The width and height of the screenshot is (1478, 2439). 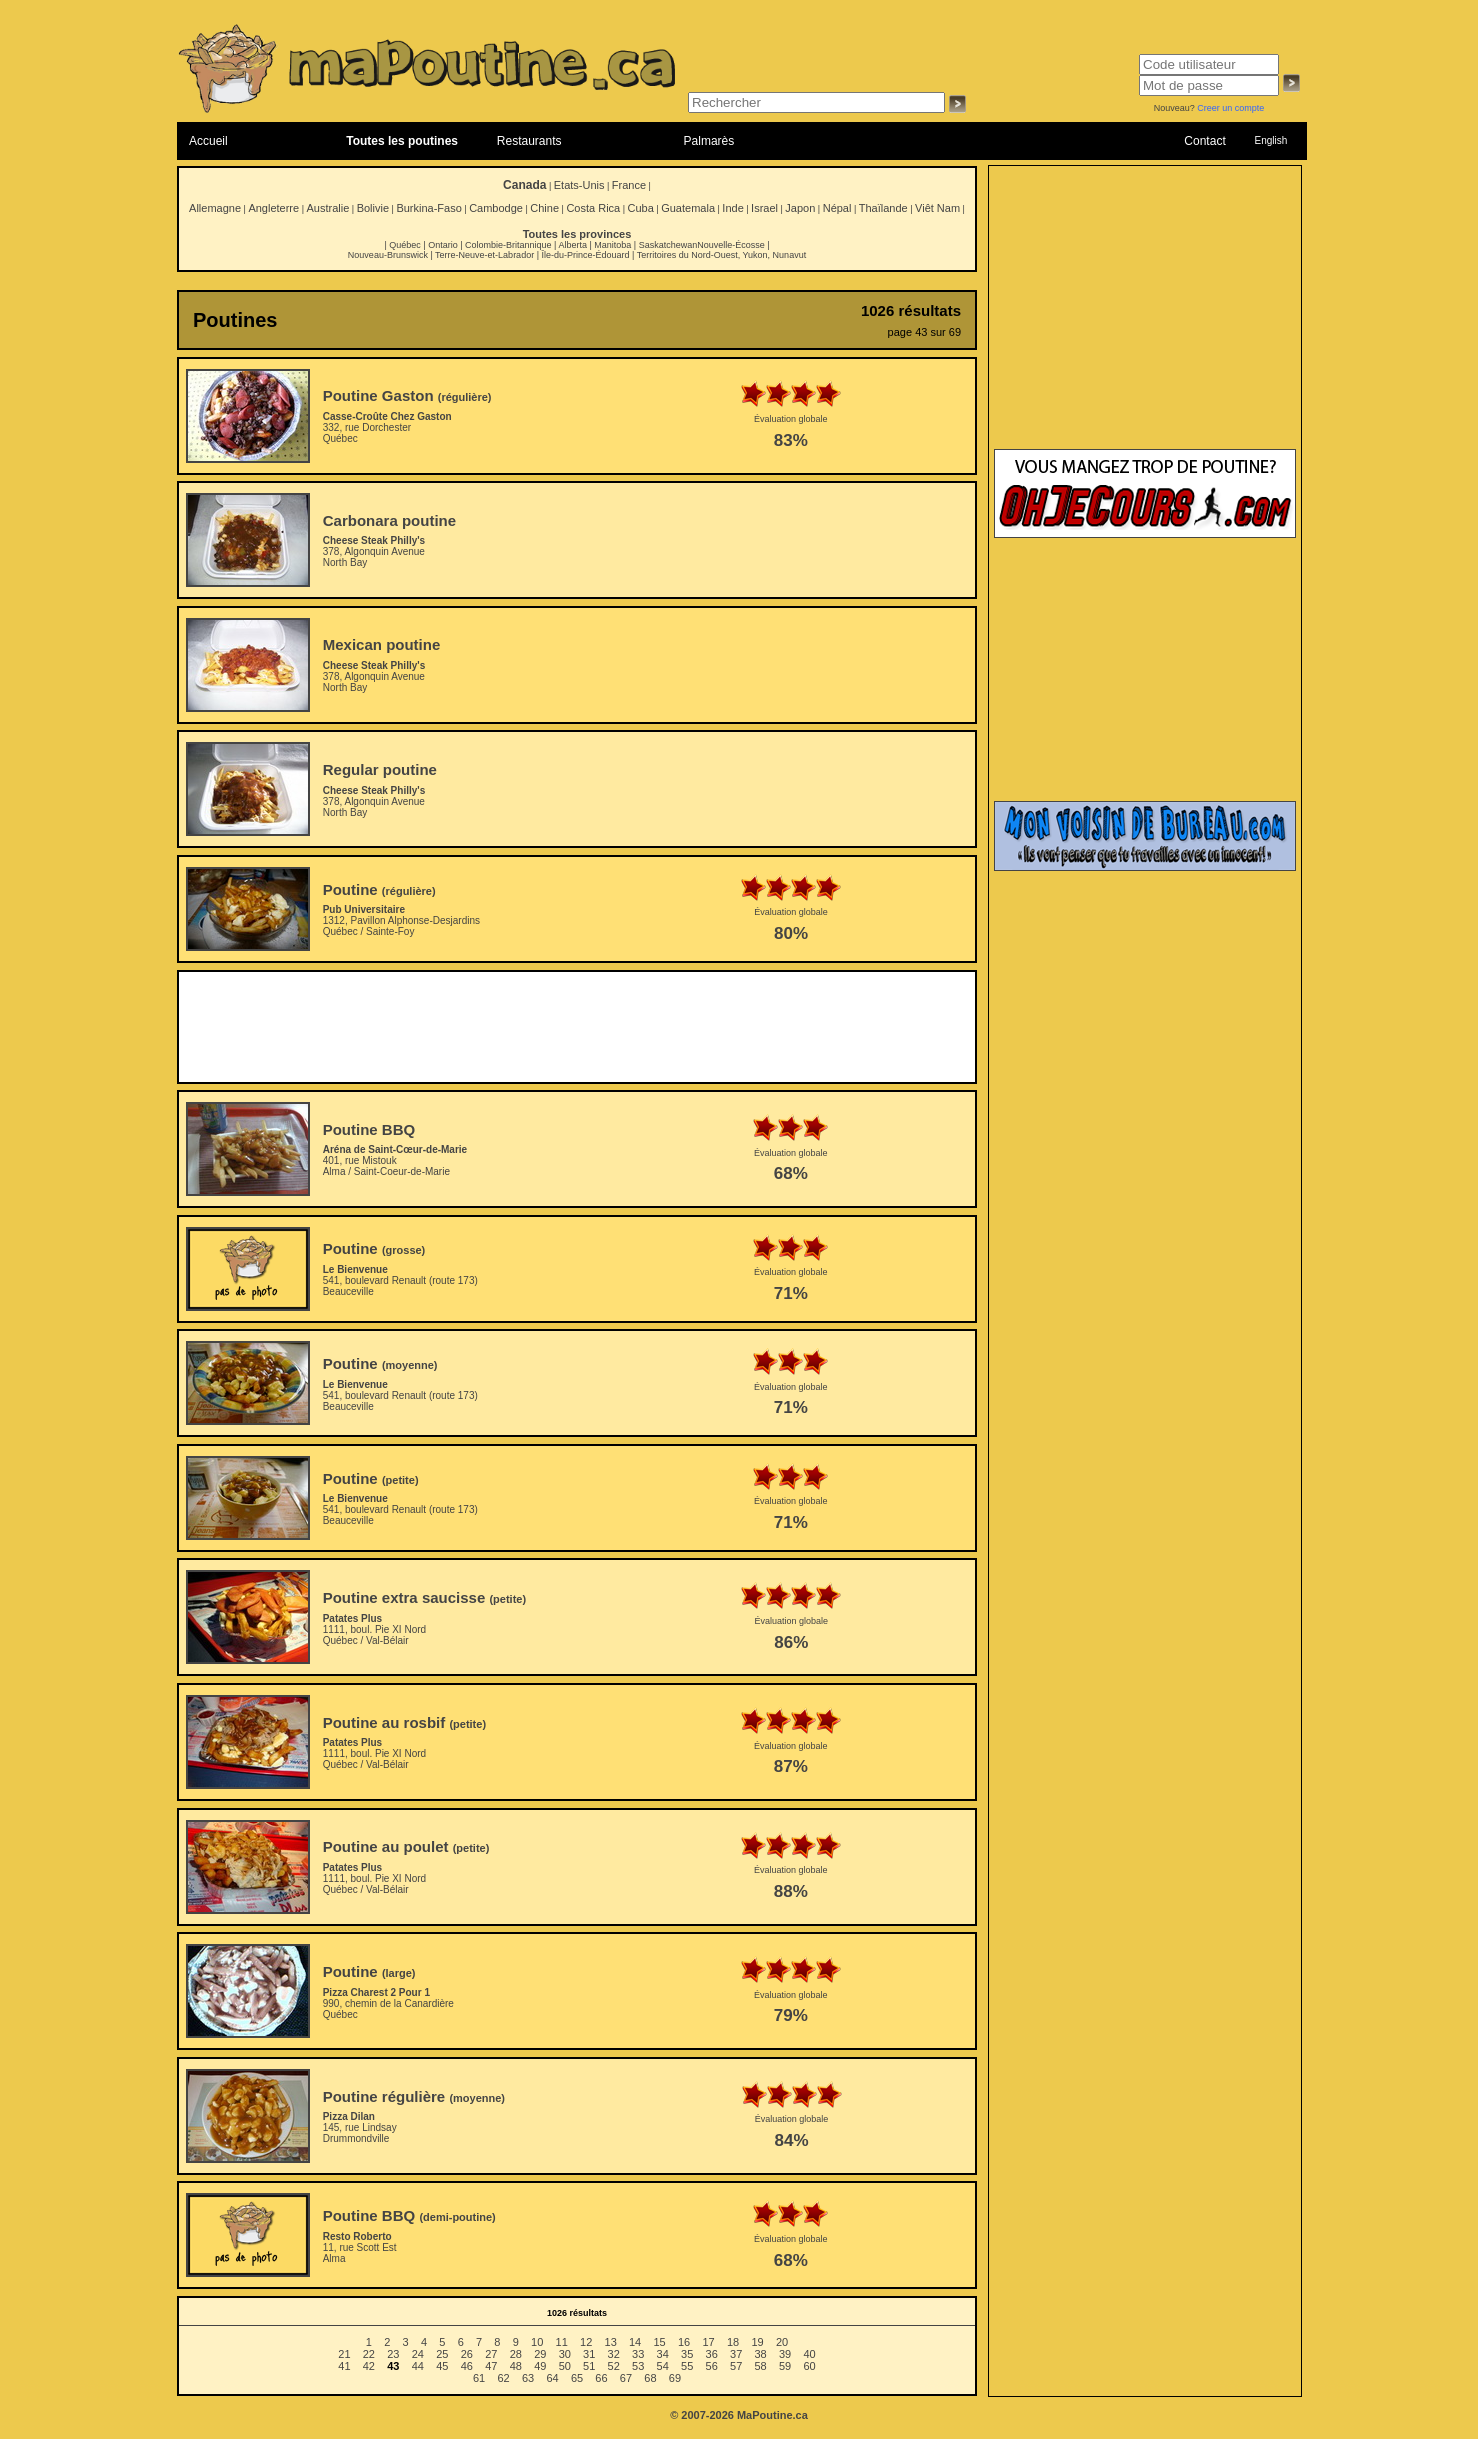 What do you see at coordinates (344, 2354) in the screenshot?
I see `21` at bounding box center [344, 2354].